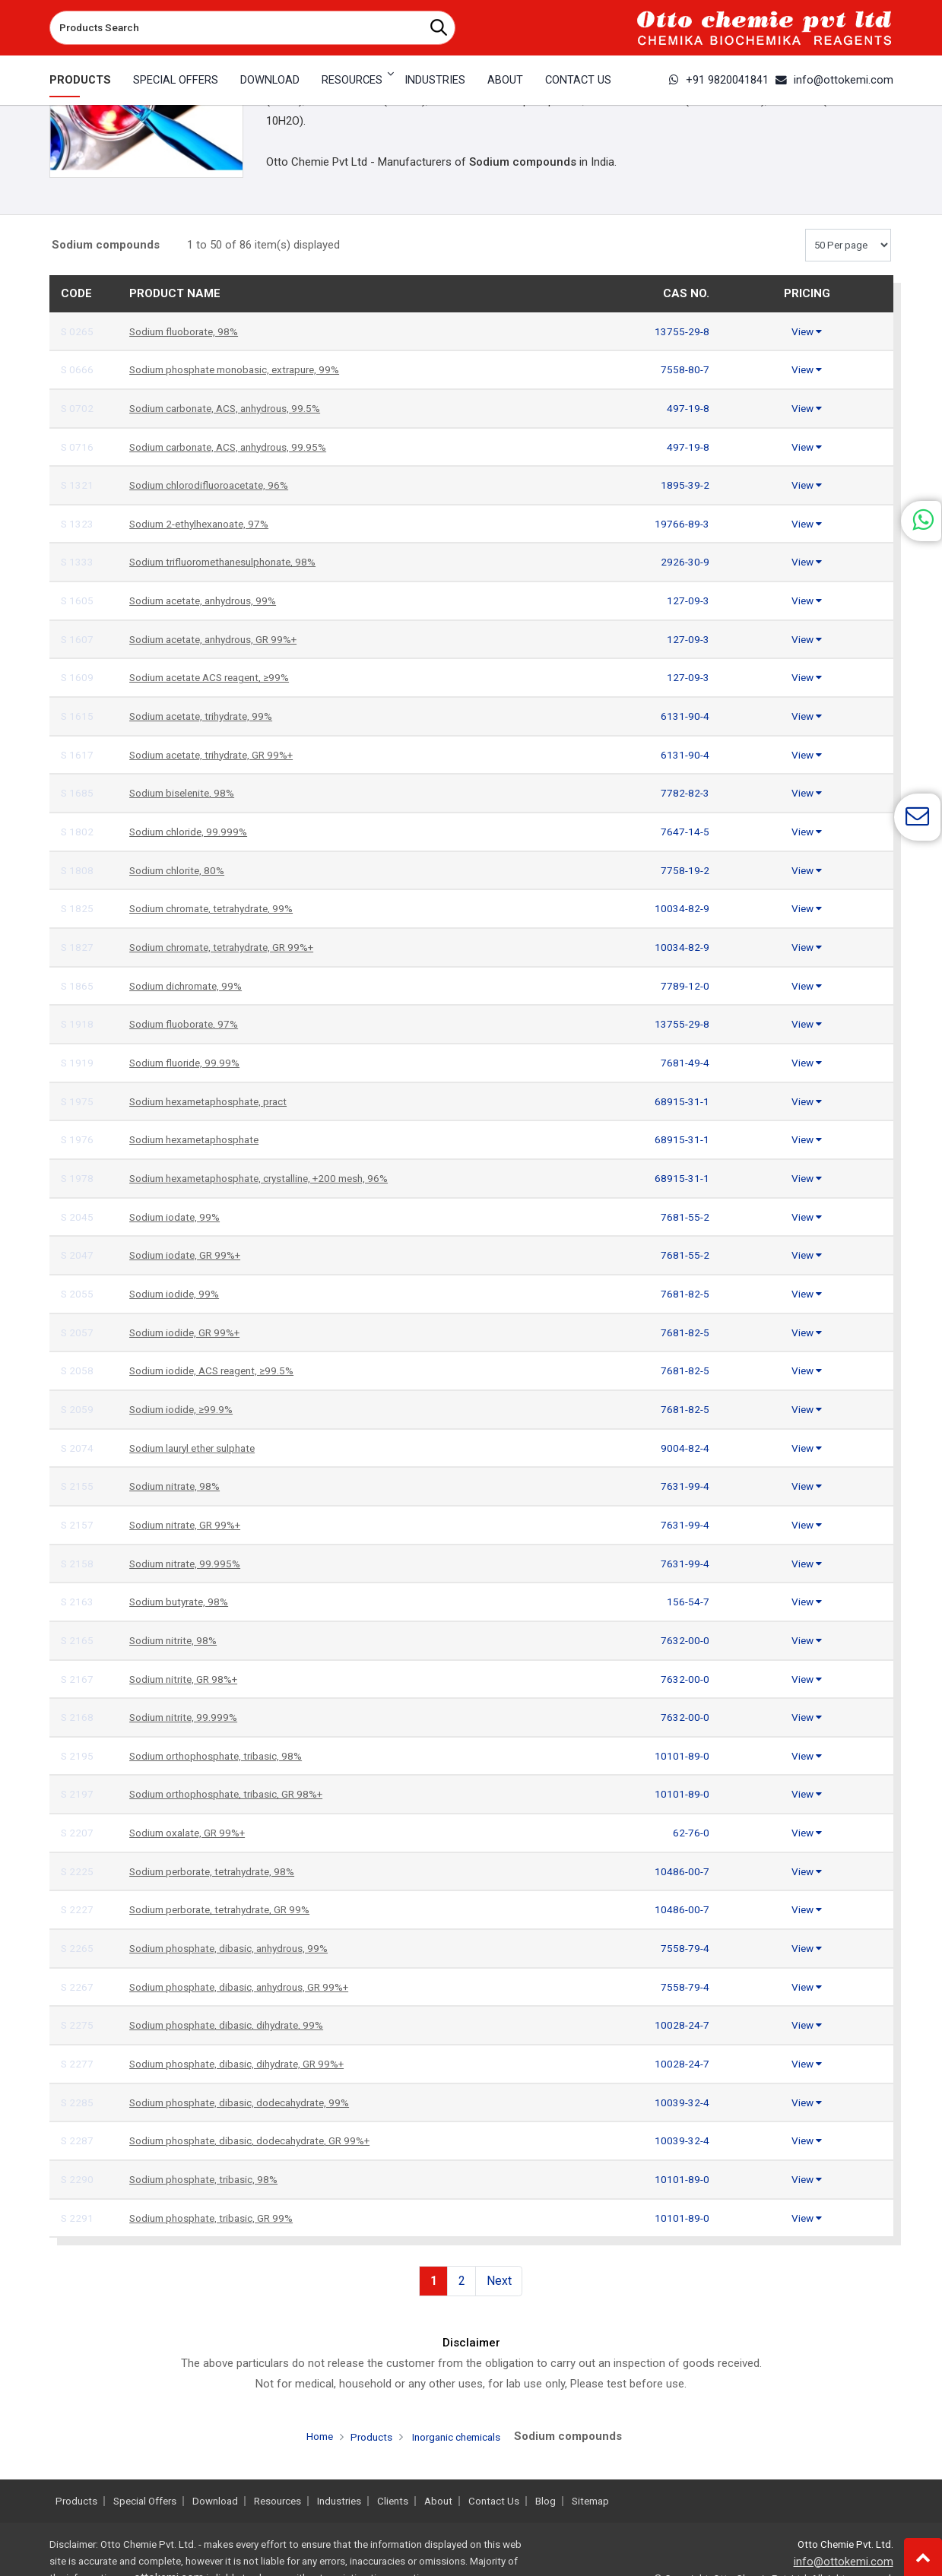 This screenshot has width=942, height=2576. I want to click on S 1976, so click(78, 1139).